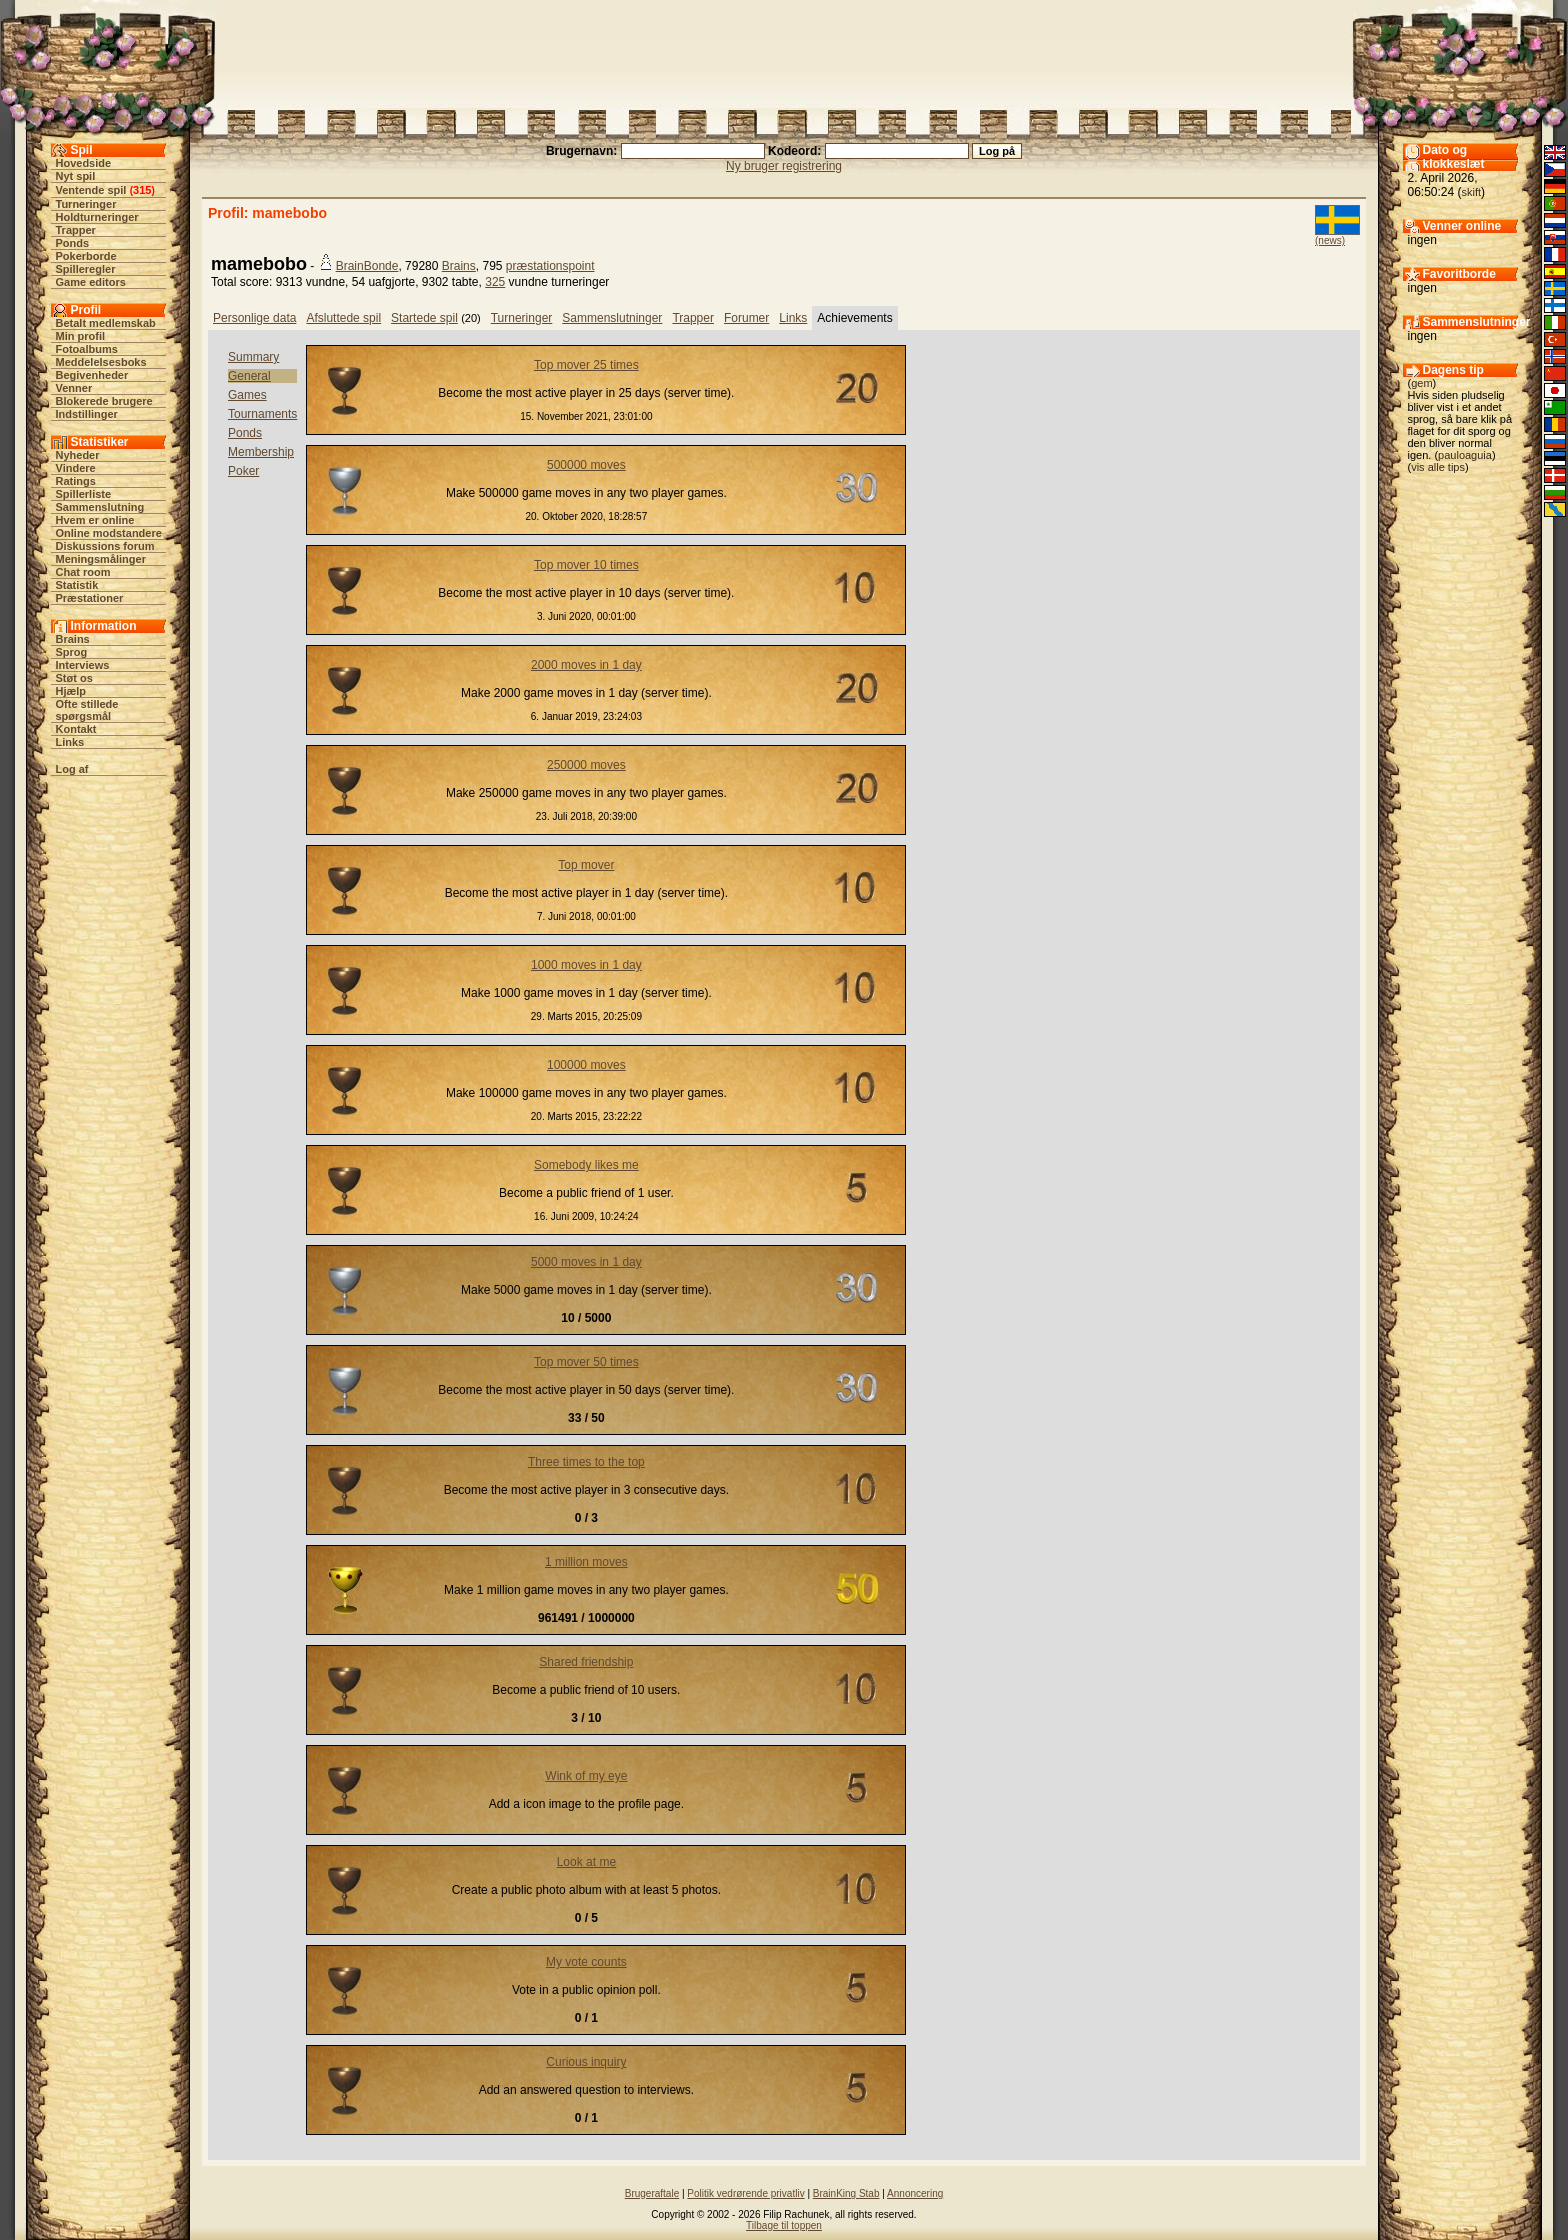 Image resolution: width=1568 pixels, height=2240 pixels. I want to click on Begivenheder, so click(92, 375).